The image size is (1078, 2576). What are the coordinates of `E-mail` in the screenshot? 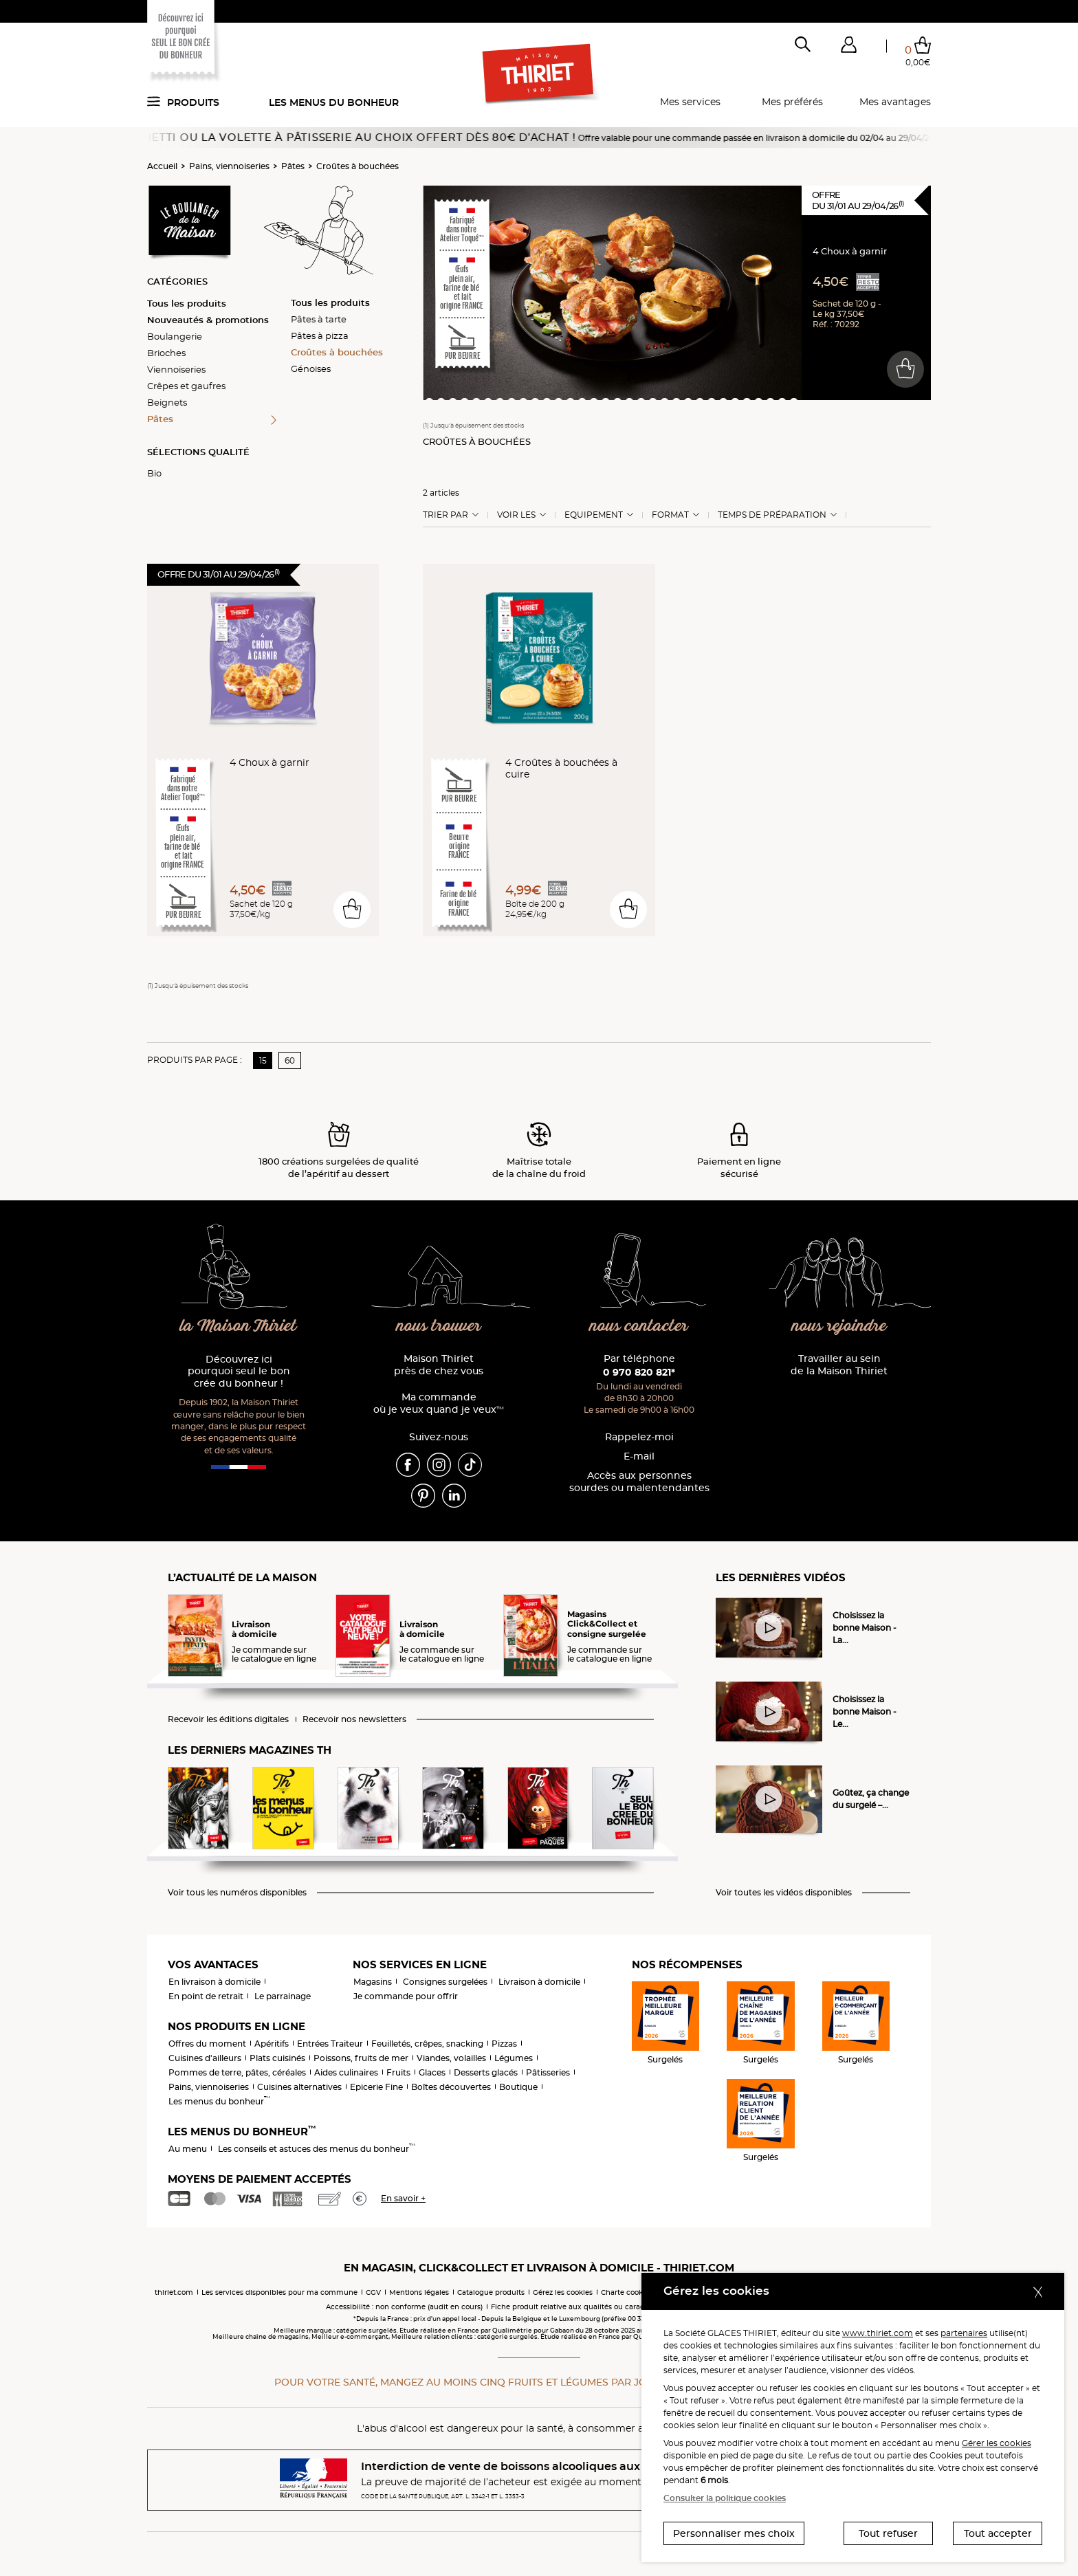 It's located at (639, 1456).